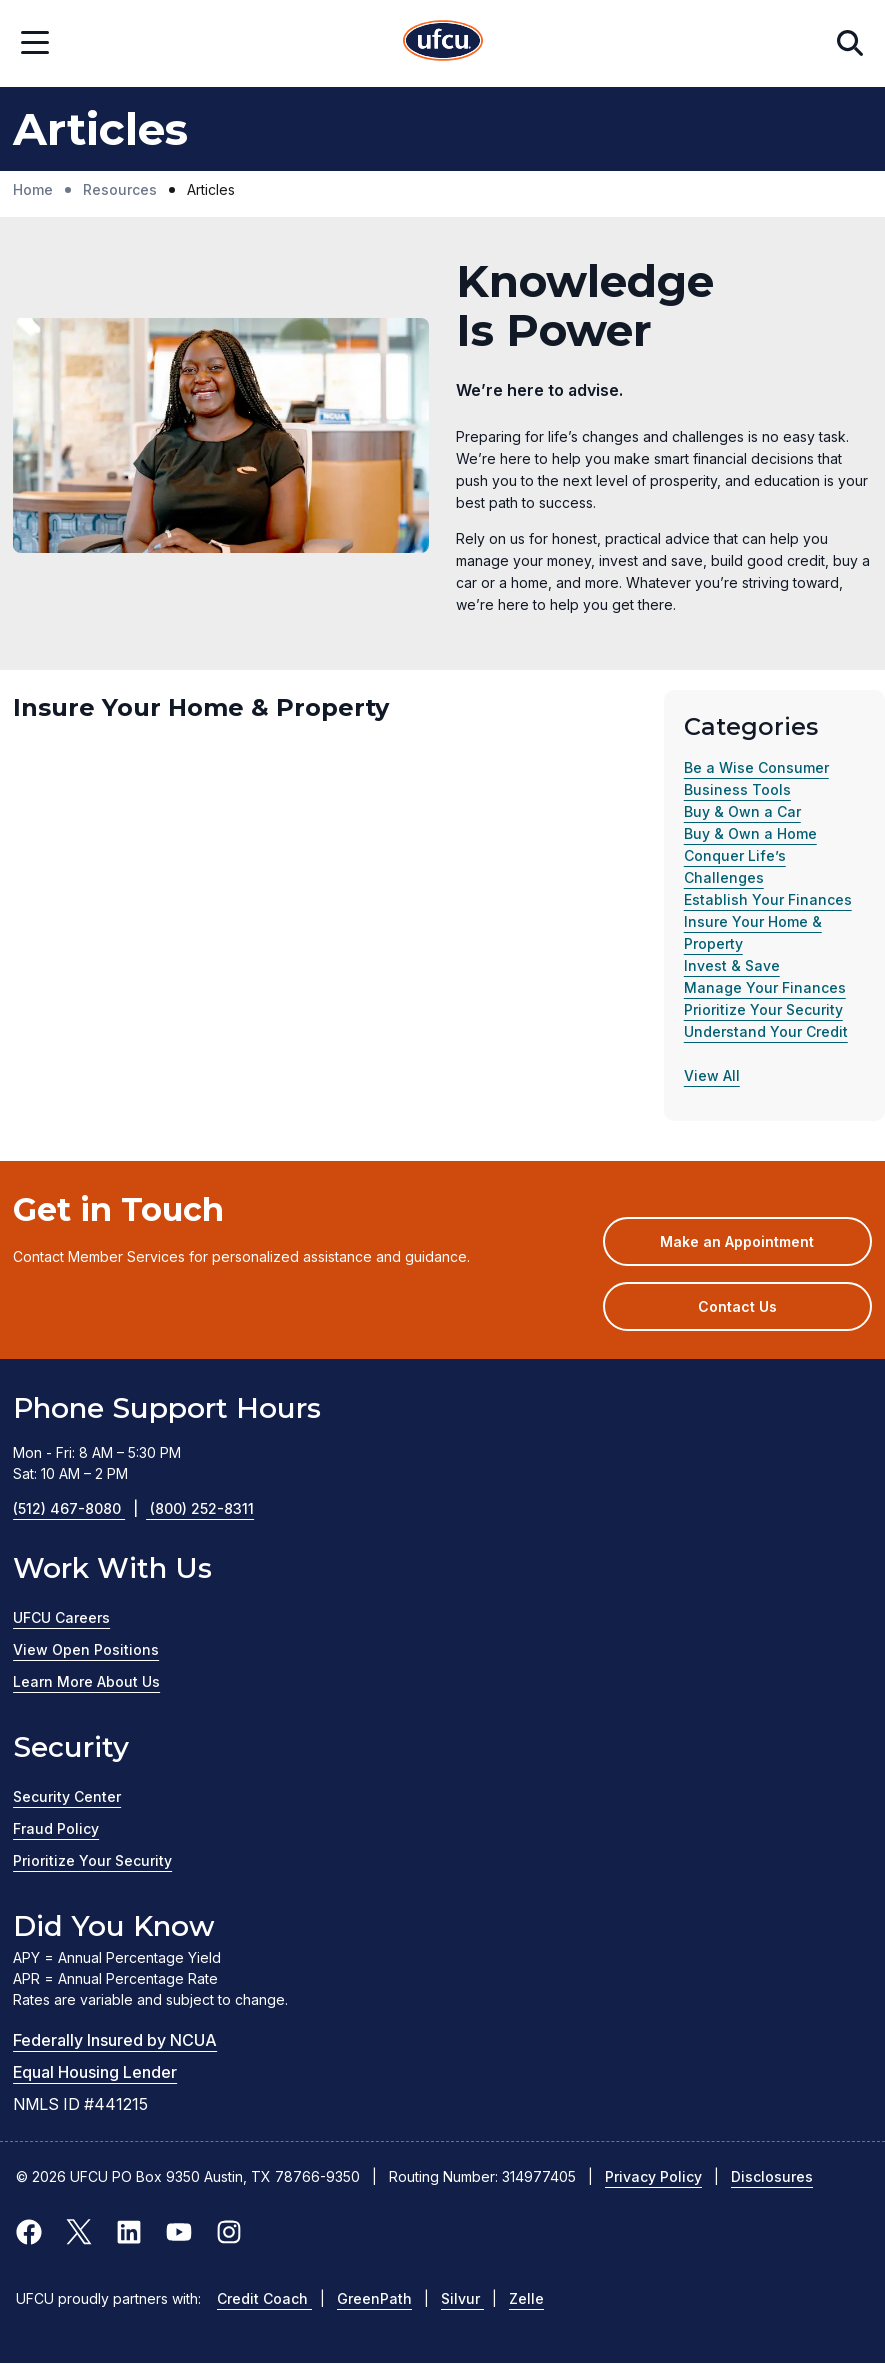 The height and width of the screenshot is (2364, 885). I want to click on Fraud Policy, so click(56, 1828).